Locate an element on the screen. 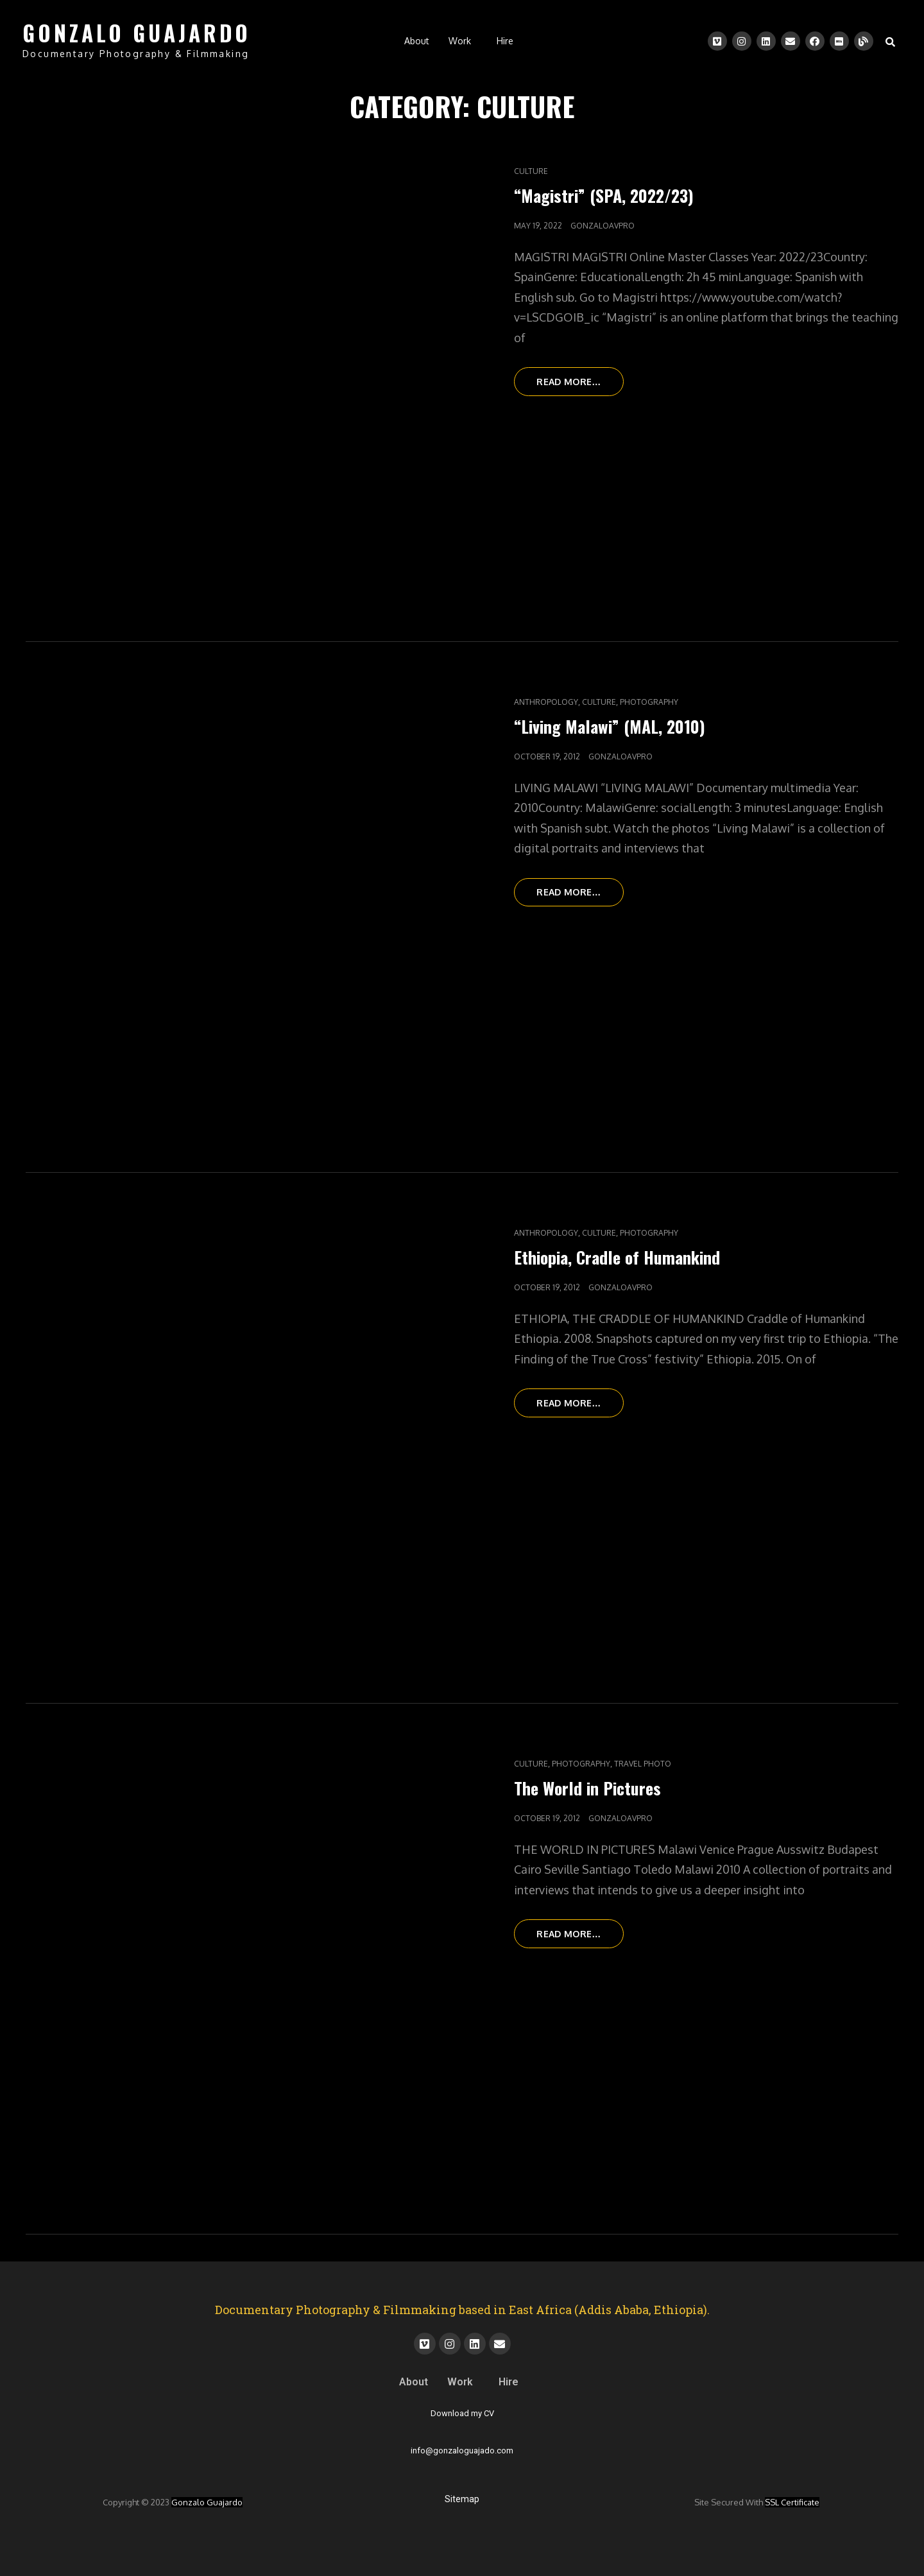 Image resolution: width=924 pixels, height=2576 pixels. The World in Pictures is located at coordinates (587, 1788).